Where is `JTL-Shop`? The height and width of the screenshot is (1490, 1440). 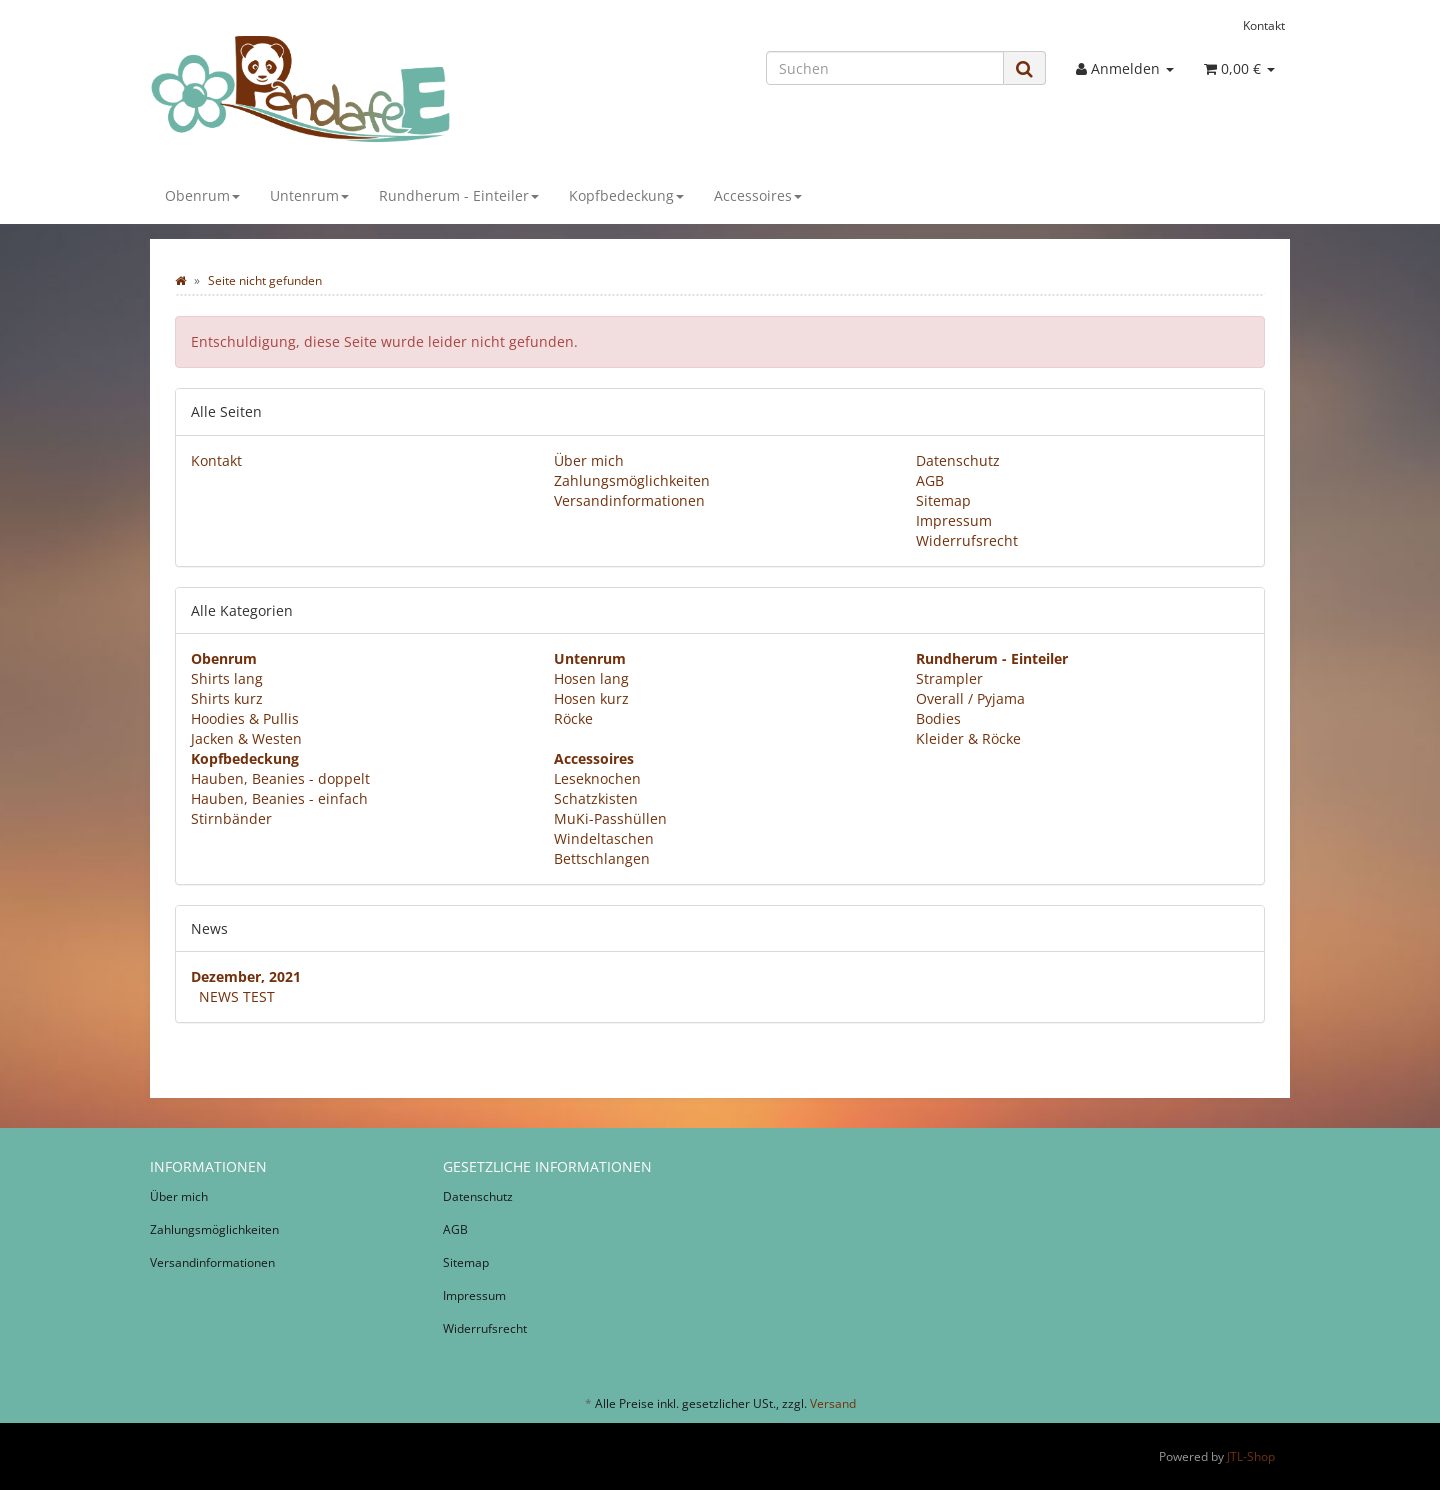 JTL-Shop is located at coordinates (1251, 1456).